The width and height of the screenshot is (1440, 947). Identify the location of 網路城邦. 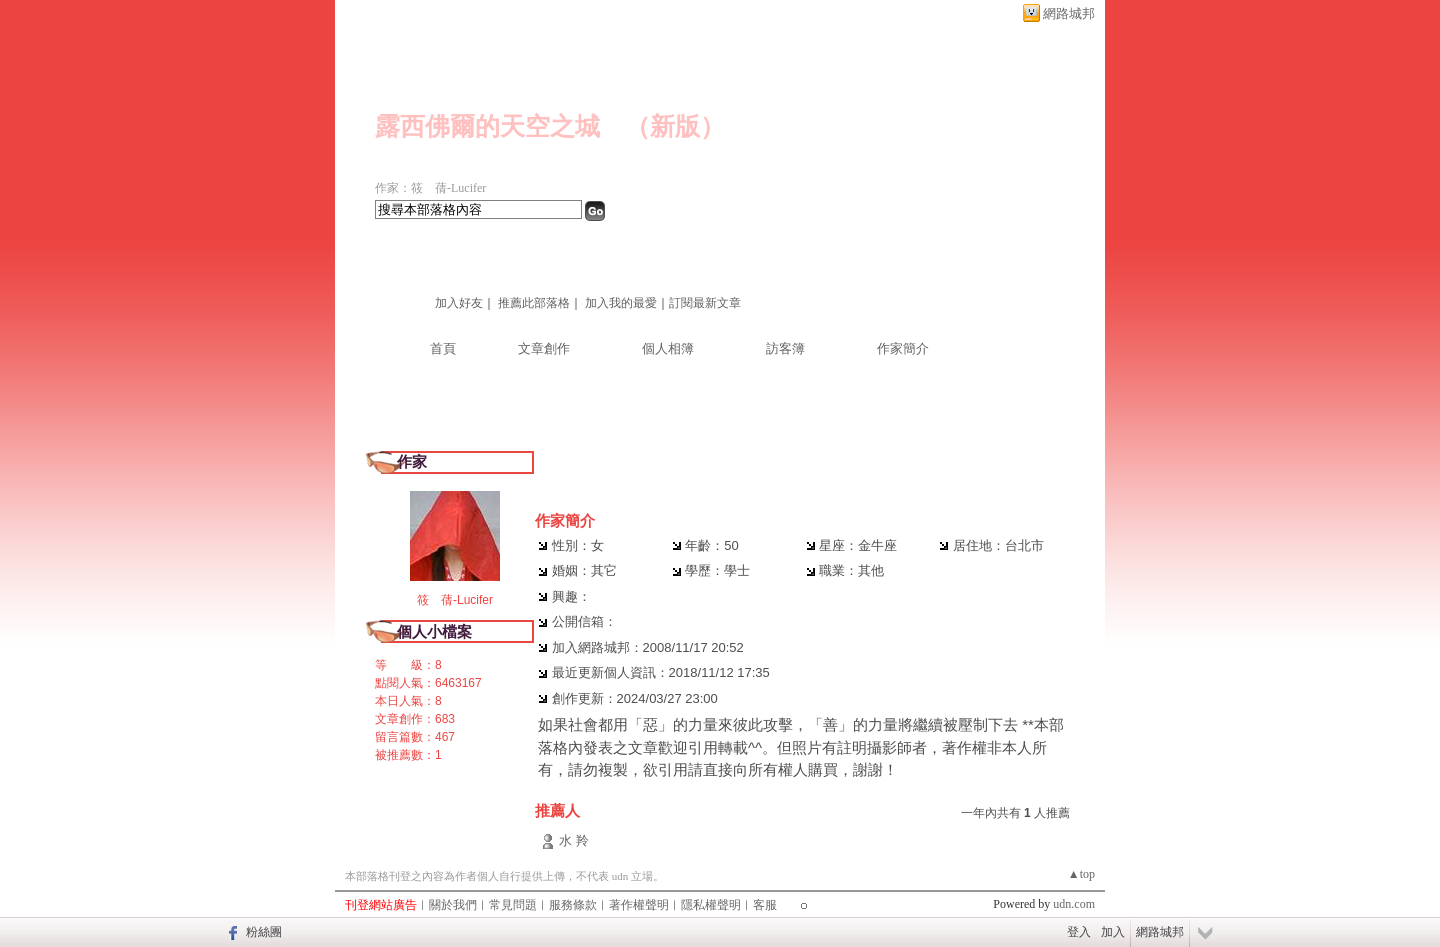
(1069, 13).